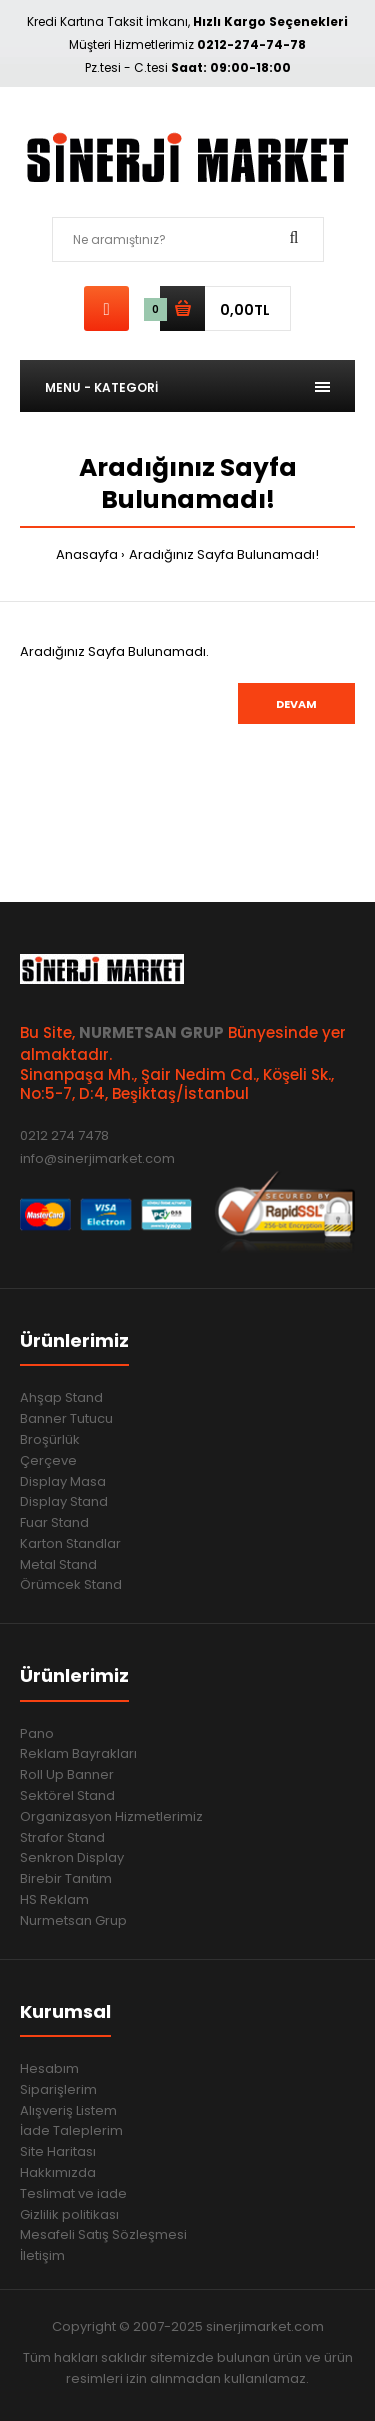  Describe the element at coordinates (87, 554) in the screenshot. I see `Anasayfa` at that location.